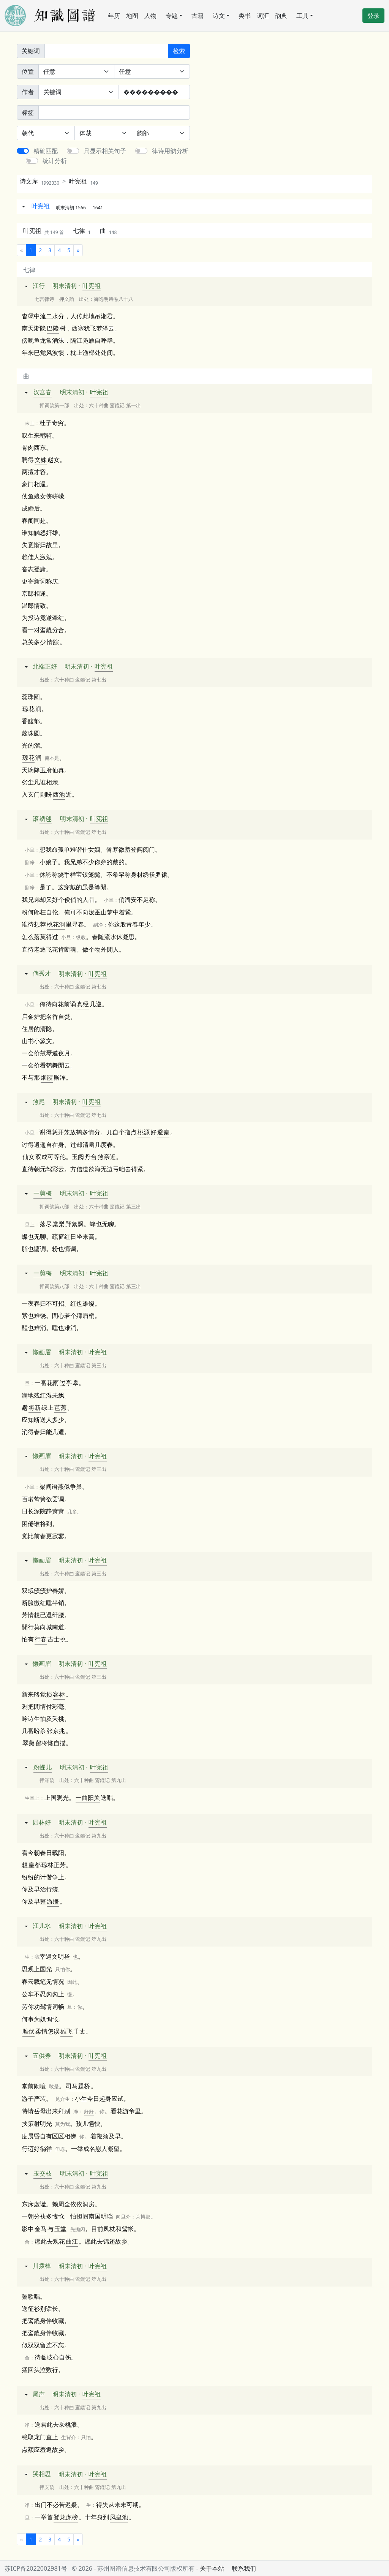  I want to click on 好好, so click(89, 2111).